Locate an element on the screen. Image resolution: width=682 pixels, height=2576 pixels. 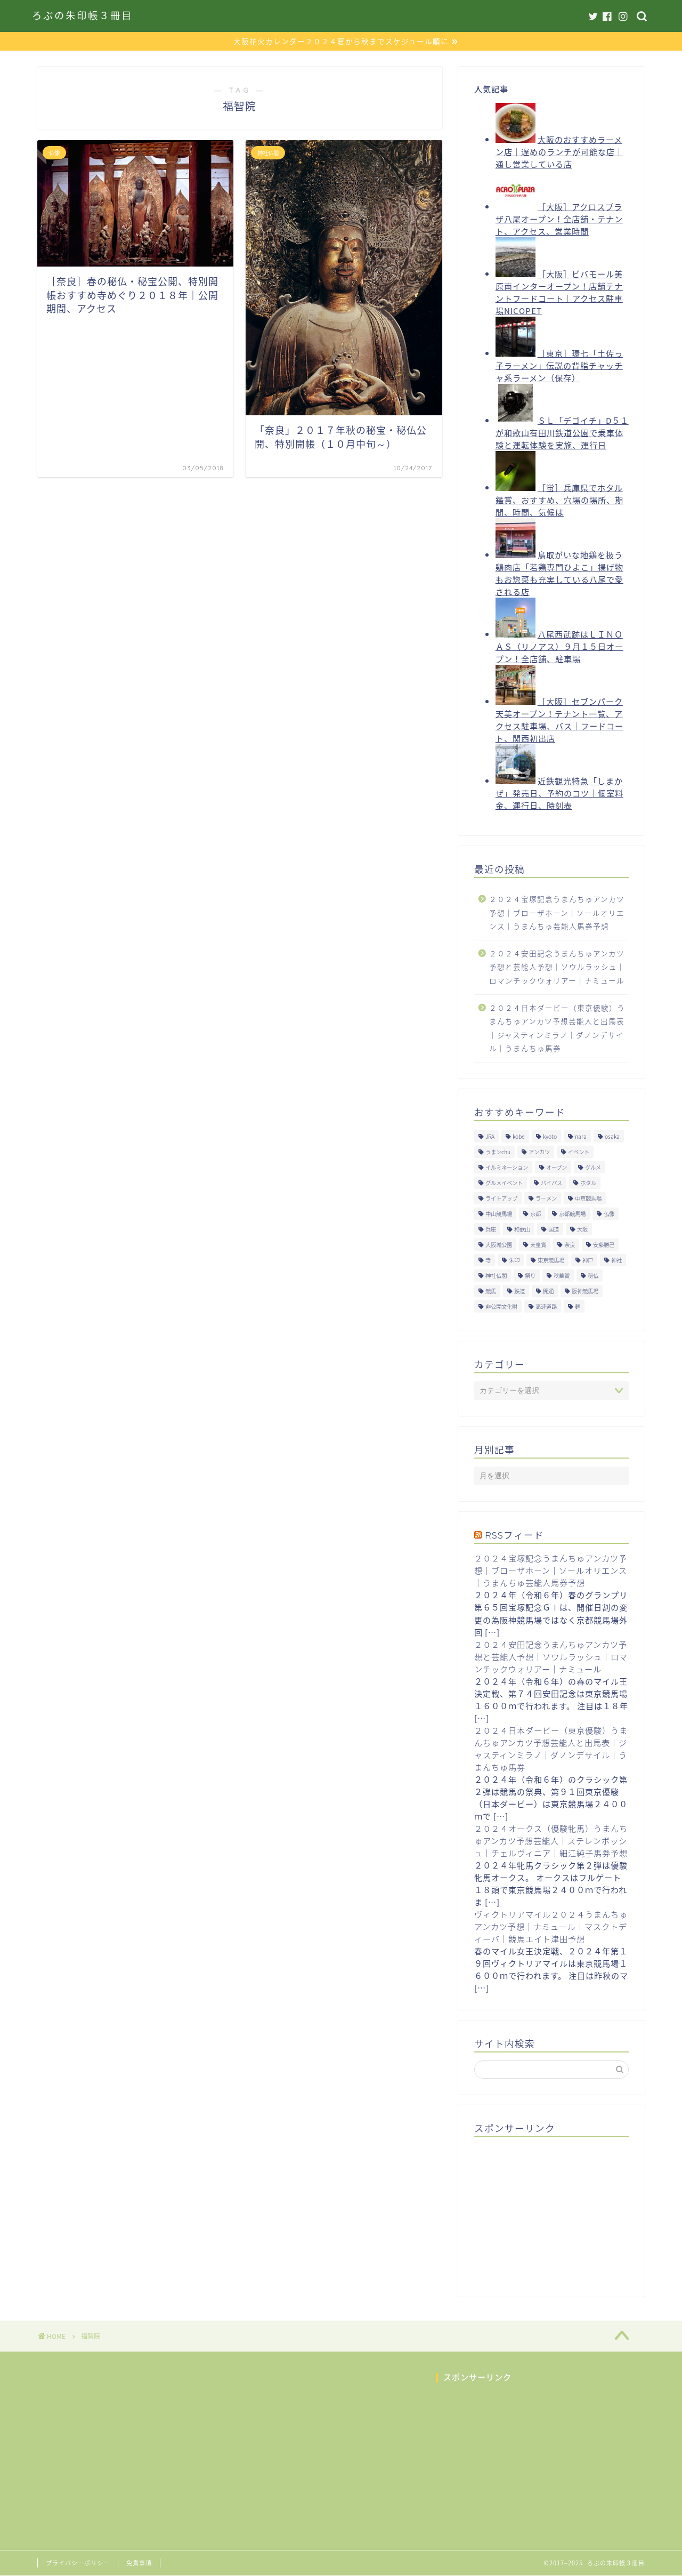
バイパス [バイパス (12個の項目)] is located at coordinates (551, 1183).